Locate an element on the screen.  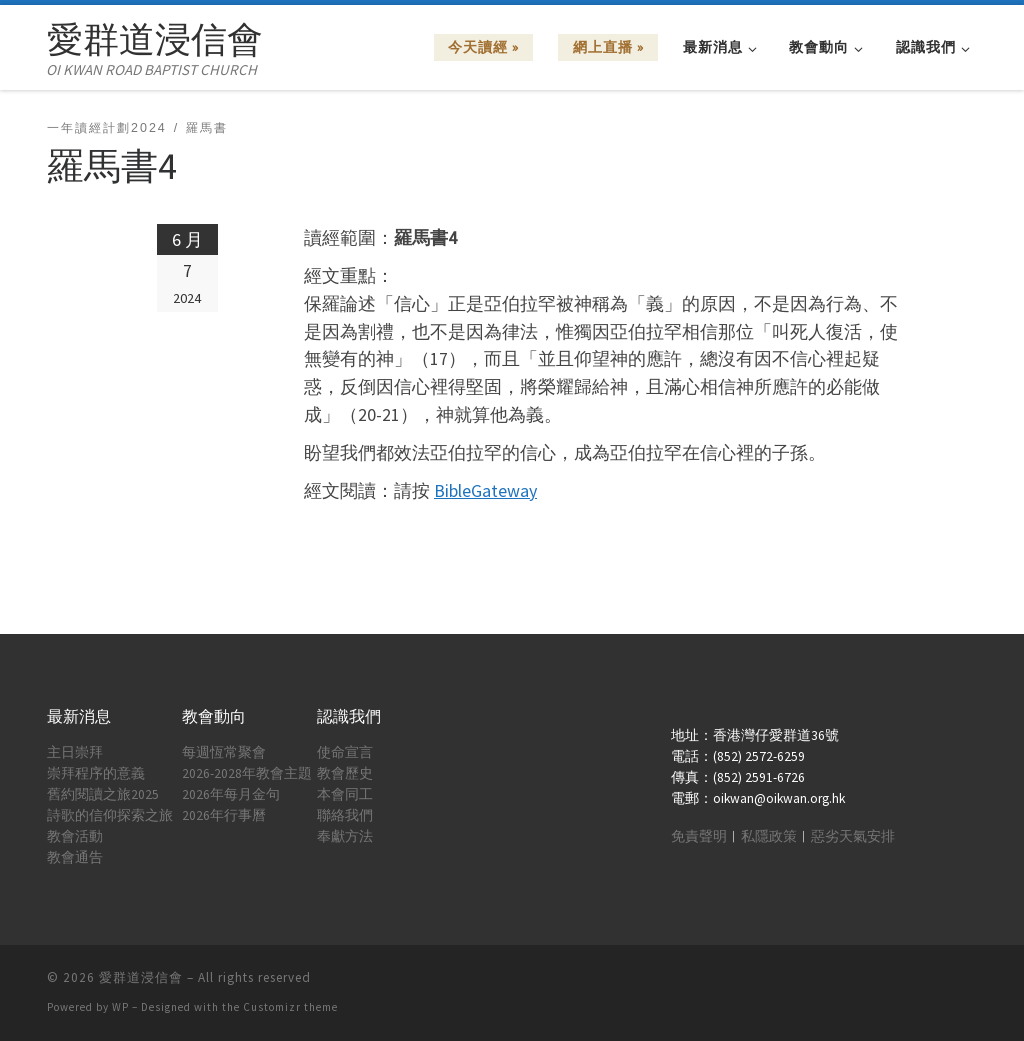
詩歌的信仰探索之旅 is located at coordinates (110, 815).